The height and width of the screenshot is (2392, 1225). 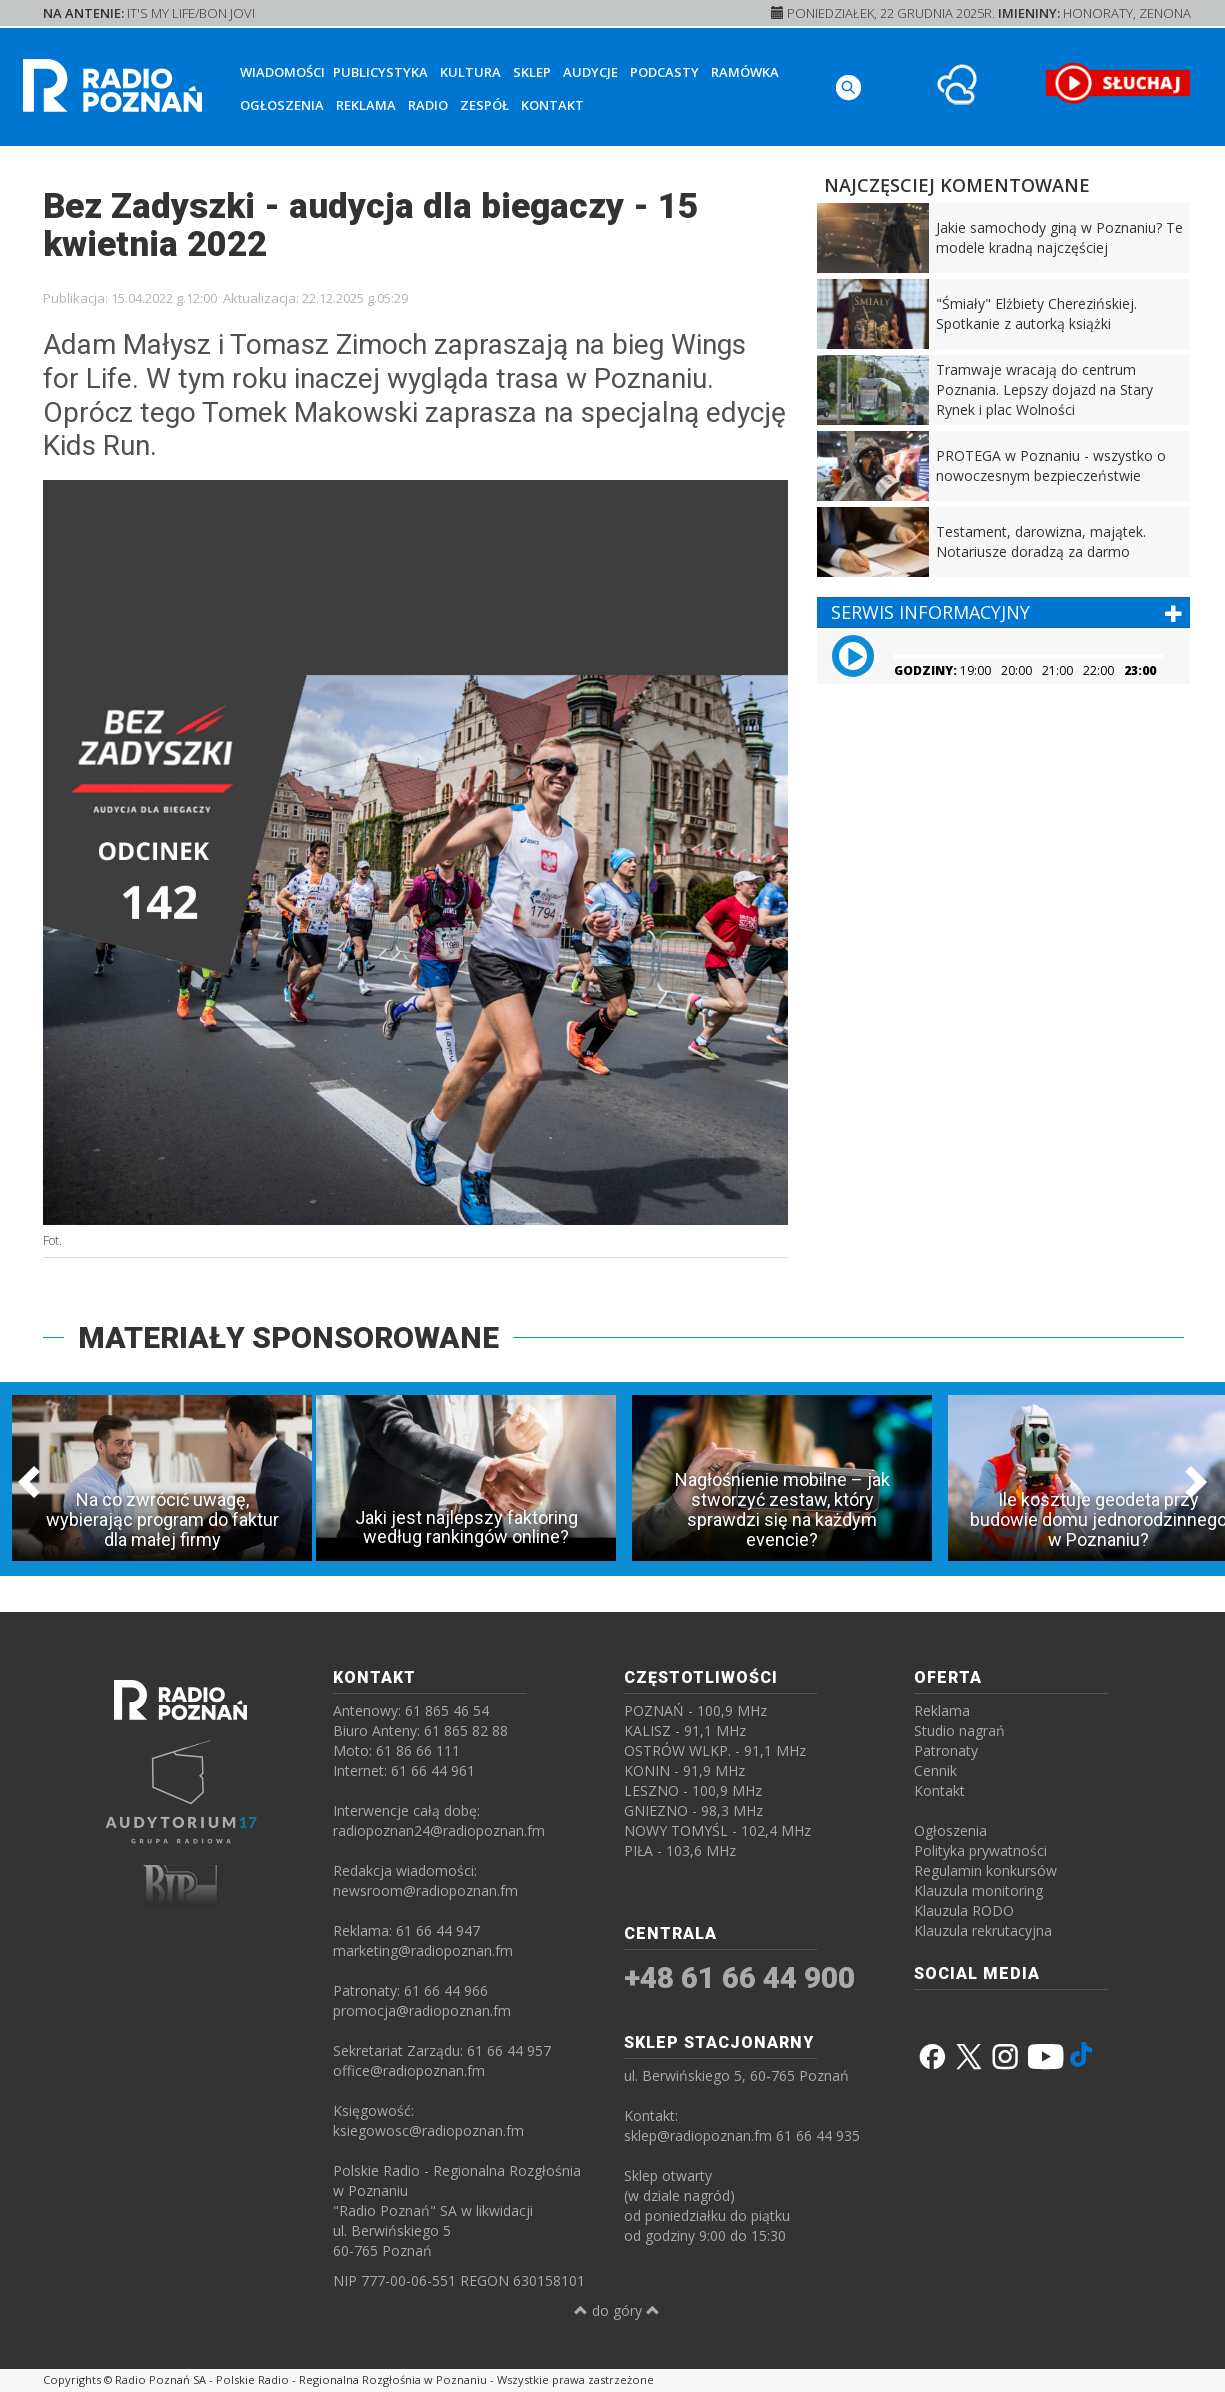 What do you see at coordinates (745, 72) in the screenshot?
I see `Ramówka` at bounding box center [745, 72].